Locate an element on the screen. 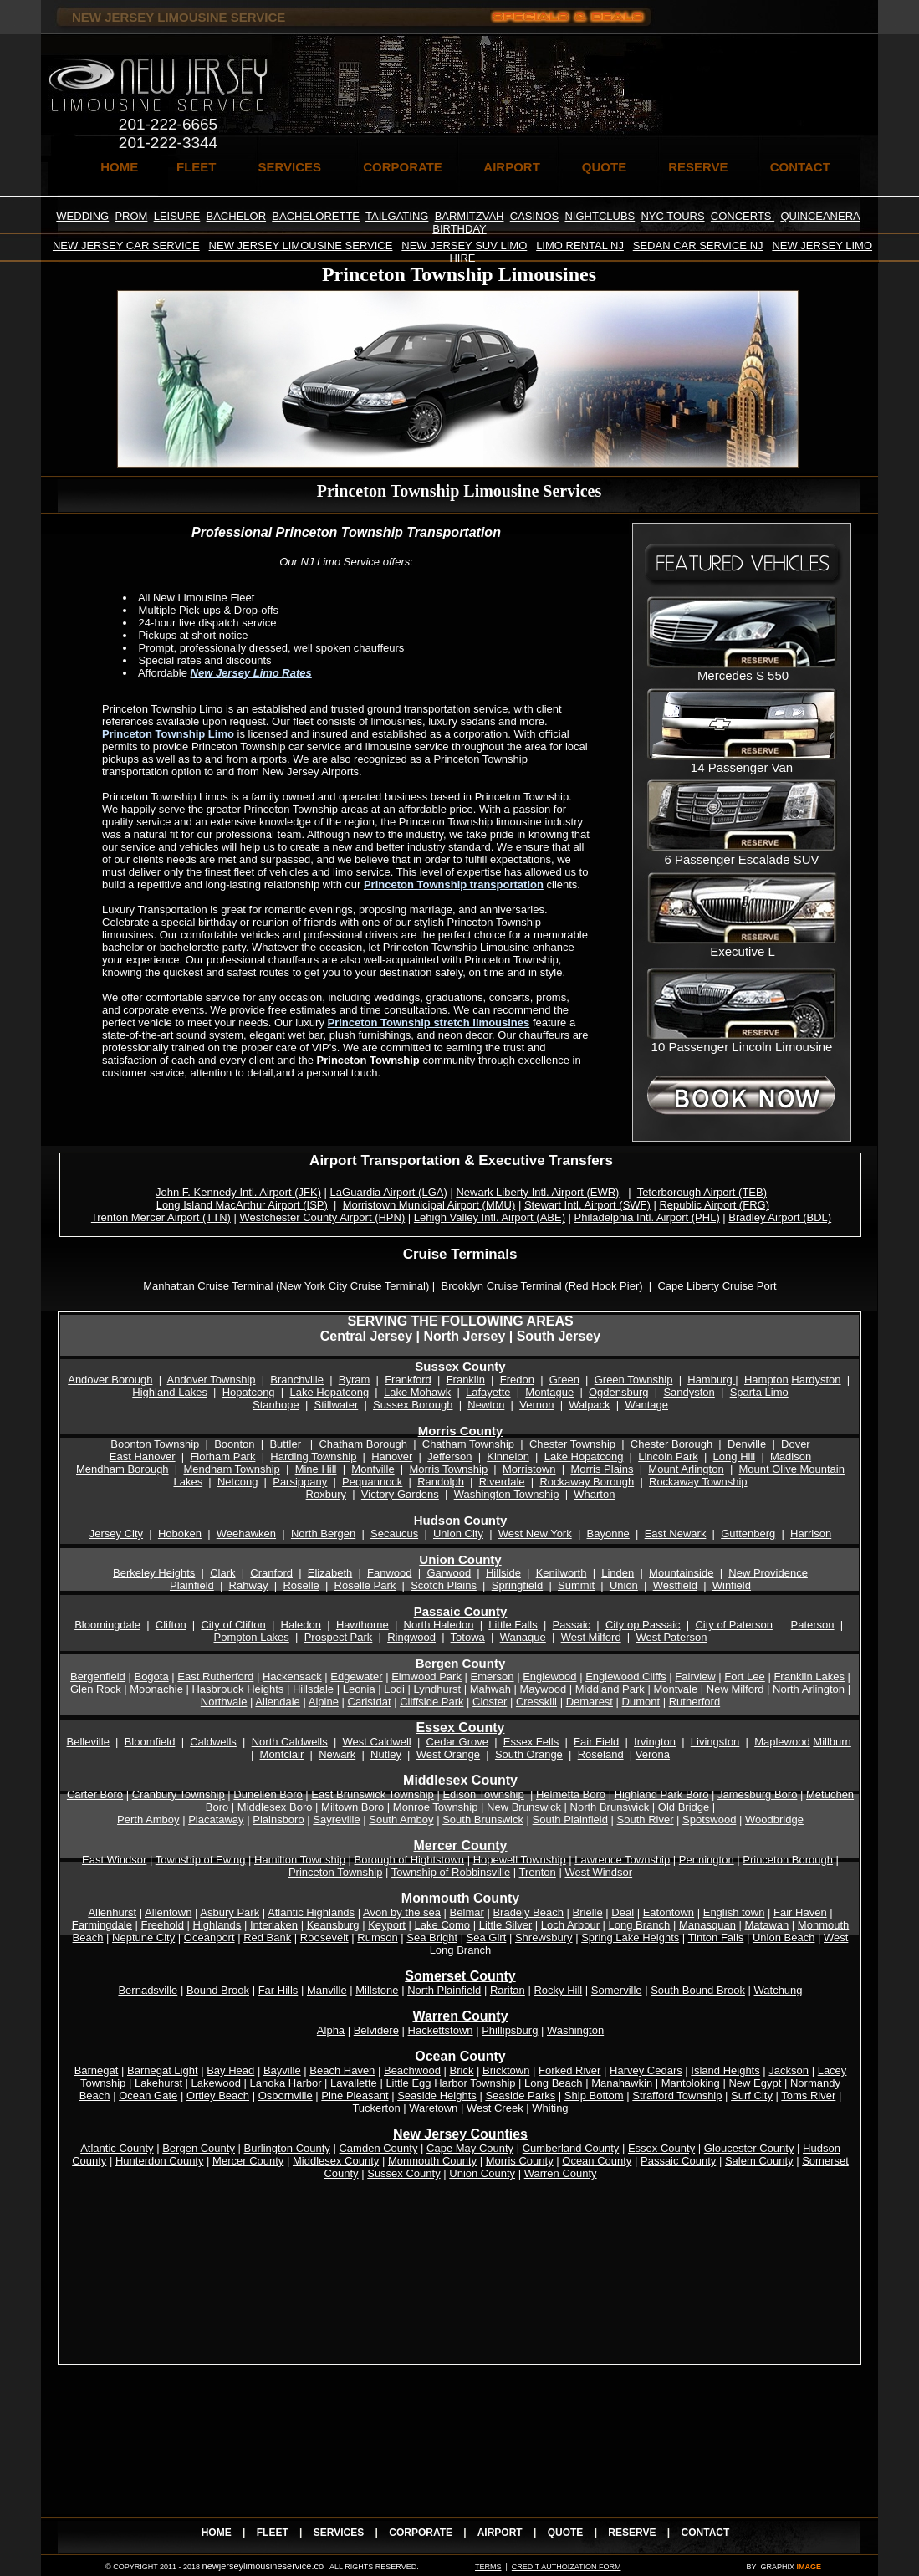 This screenshot has width=919, height=2576. Plainfield is located at coordinates (192, 1585).